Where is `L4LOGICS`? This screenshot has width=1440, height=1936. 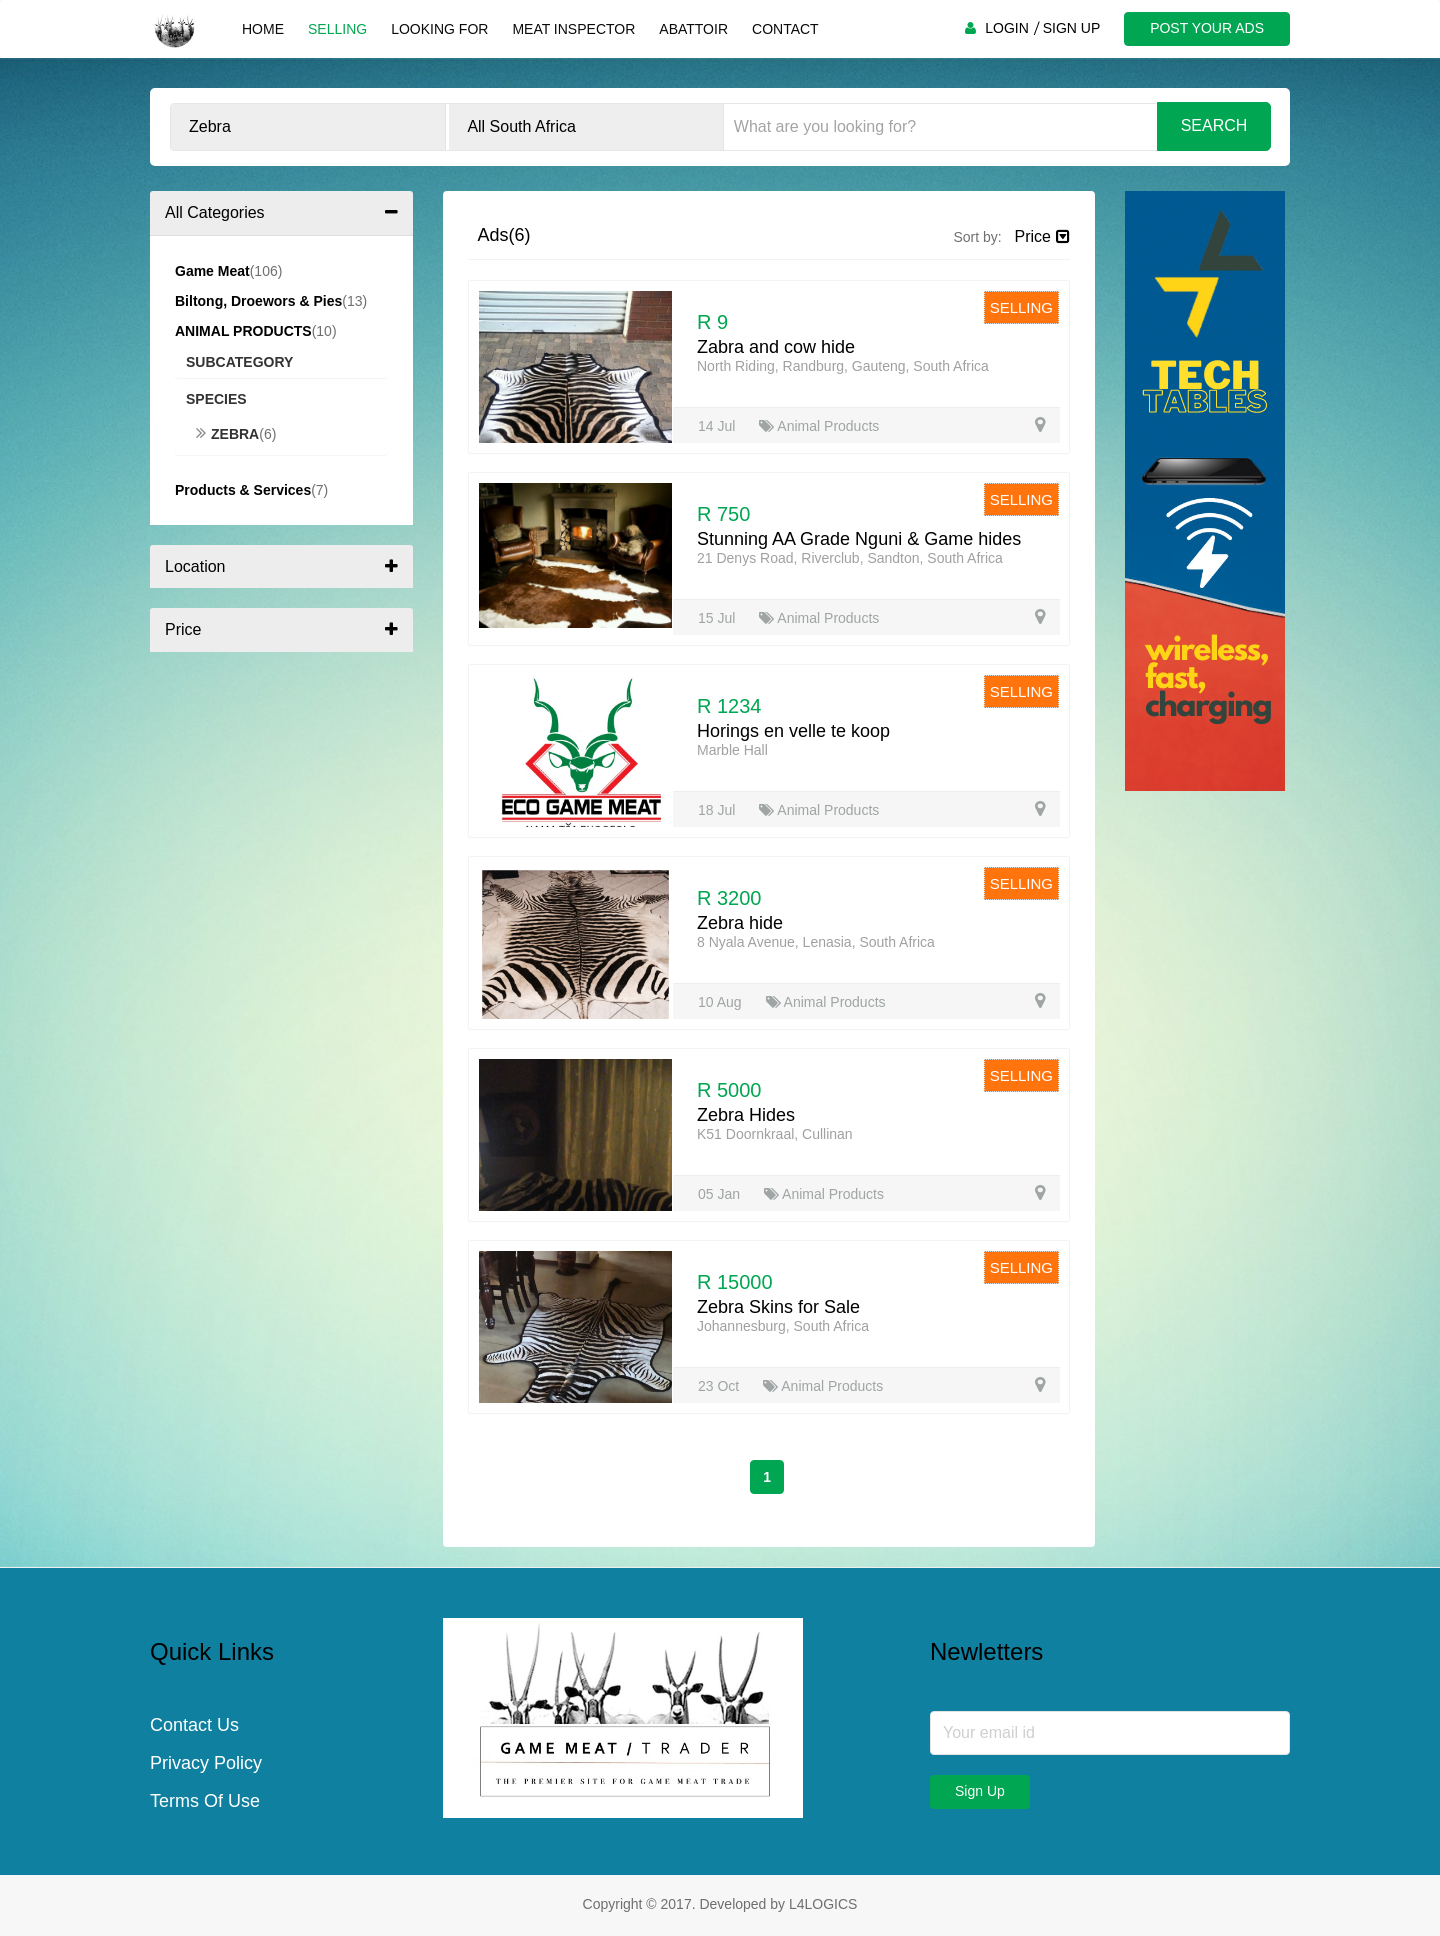
L4LOGICS is located at coordinates (823, 1904).